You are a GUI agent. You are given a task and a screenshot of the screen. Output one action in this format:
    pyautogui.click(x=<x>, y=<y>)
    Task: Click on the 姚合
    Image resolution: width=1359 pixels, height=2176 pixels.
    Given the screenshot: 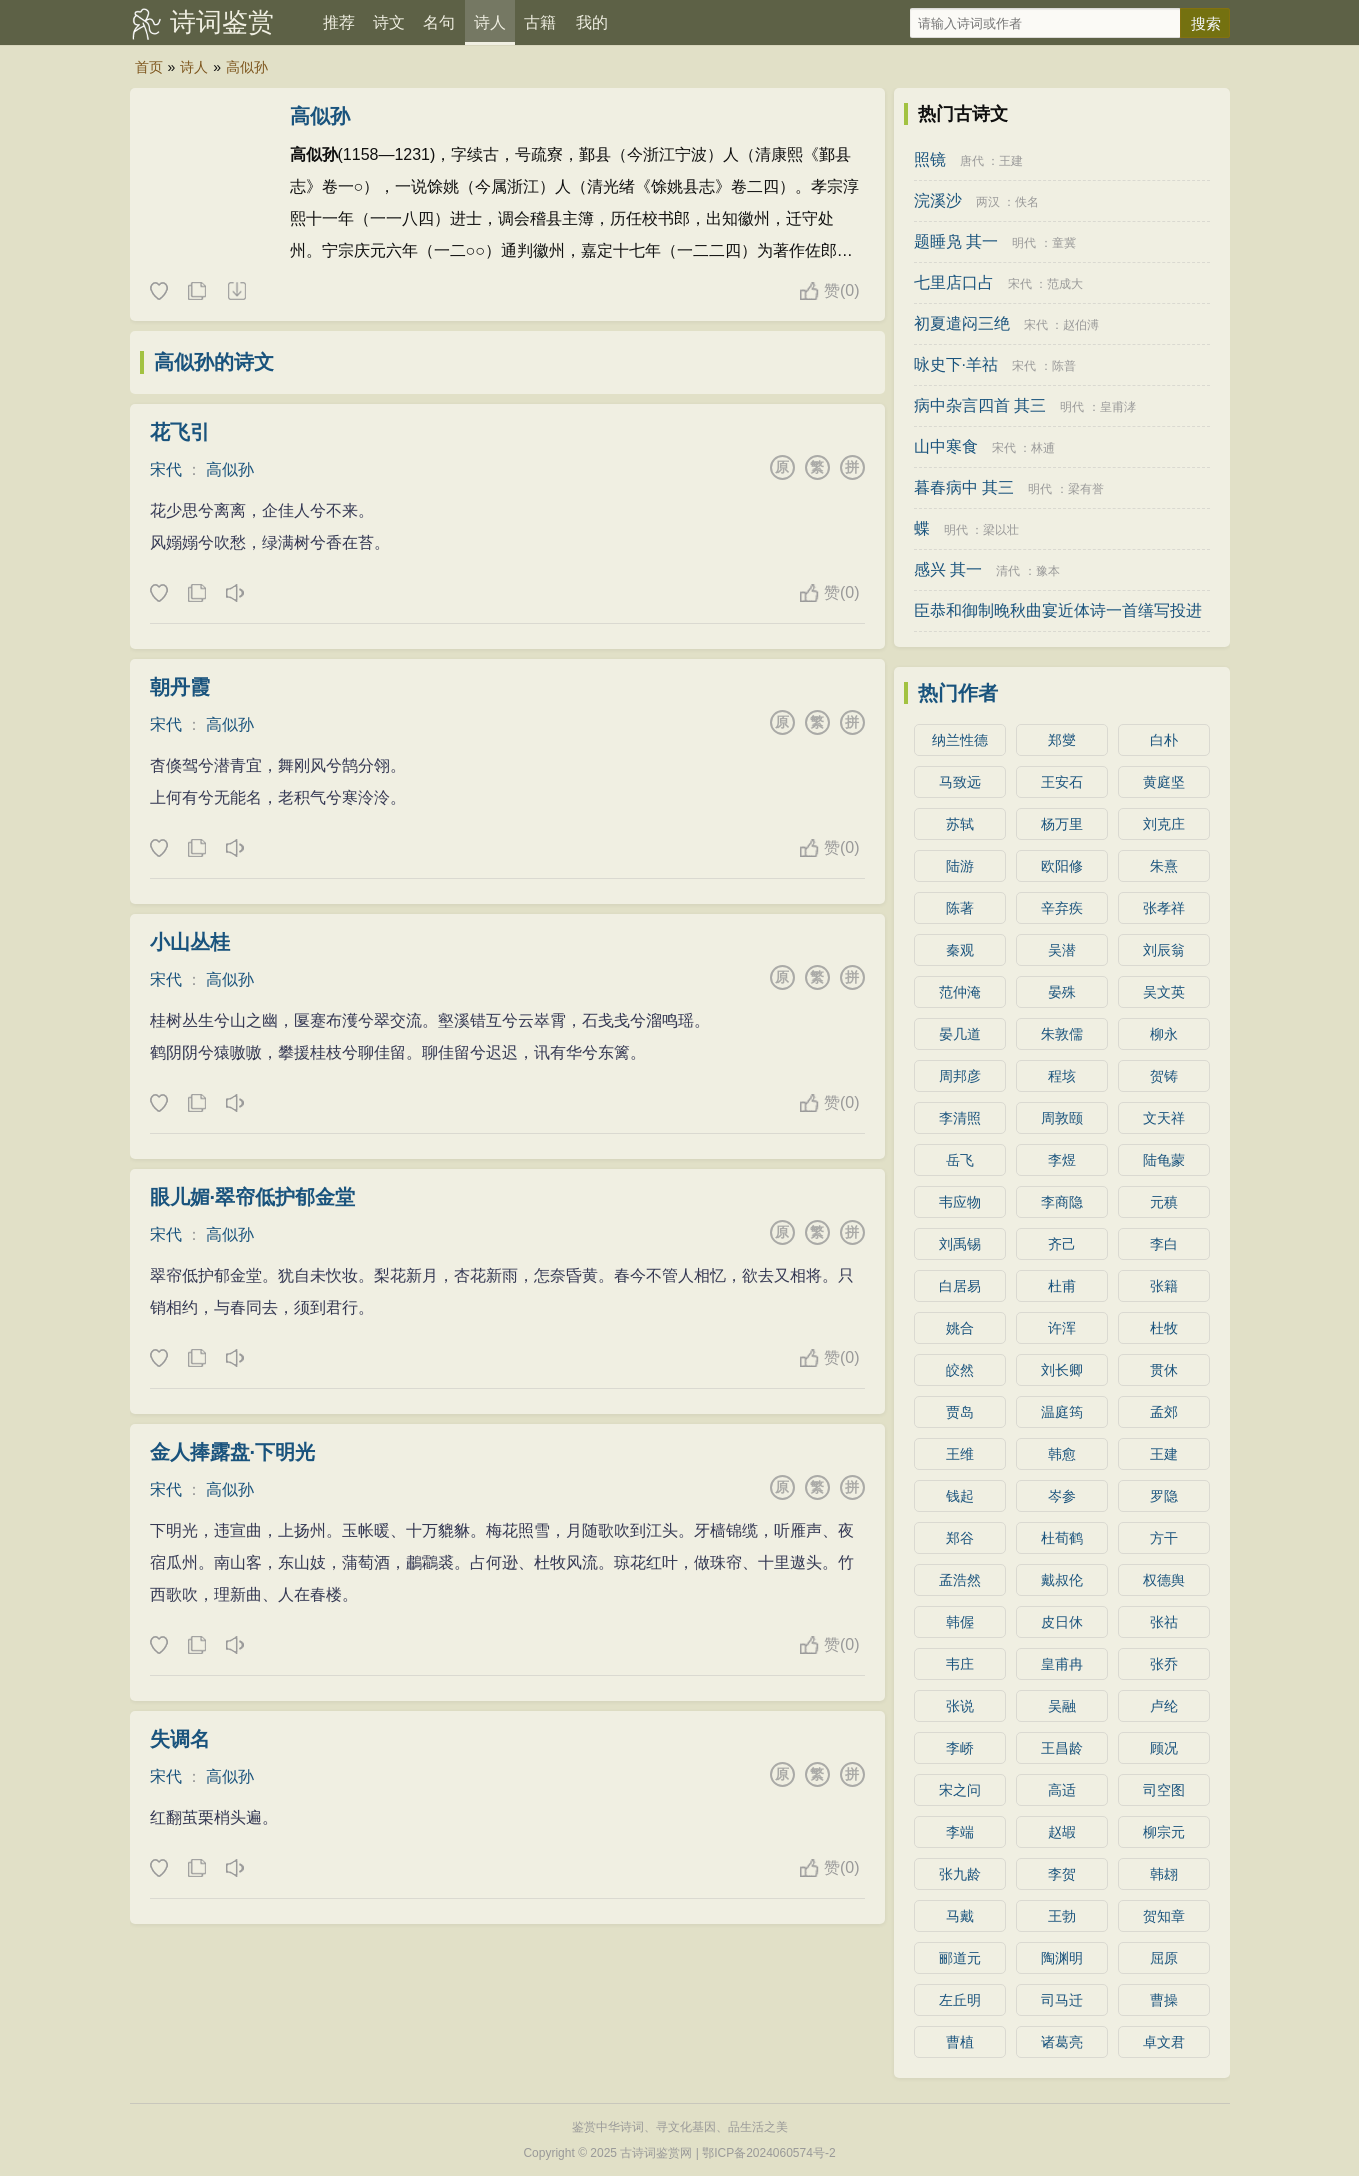 What is the action you would take?
    pyautogui.click(x=960, y=1328)
    